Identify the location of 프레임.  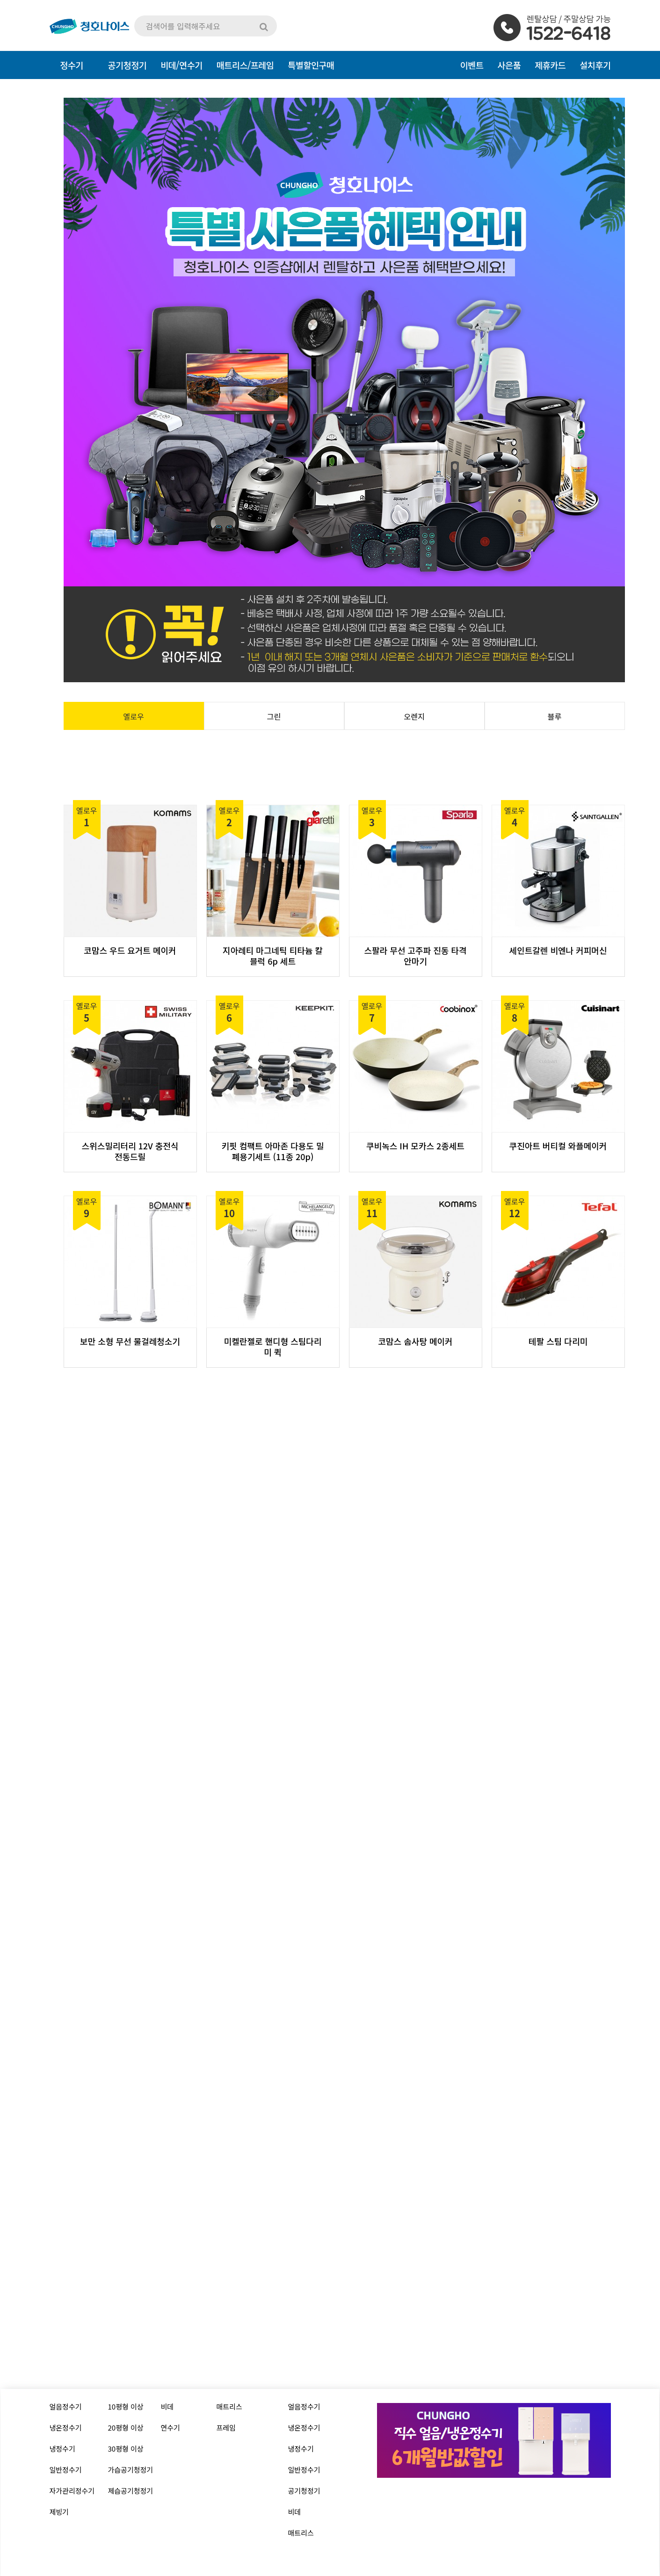
(226, 2427).